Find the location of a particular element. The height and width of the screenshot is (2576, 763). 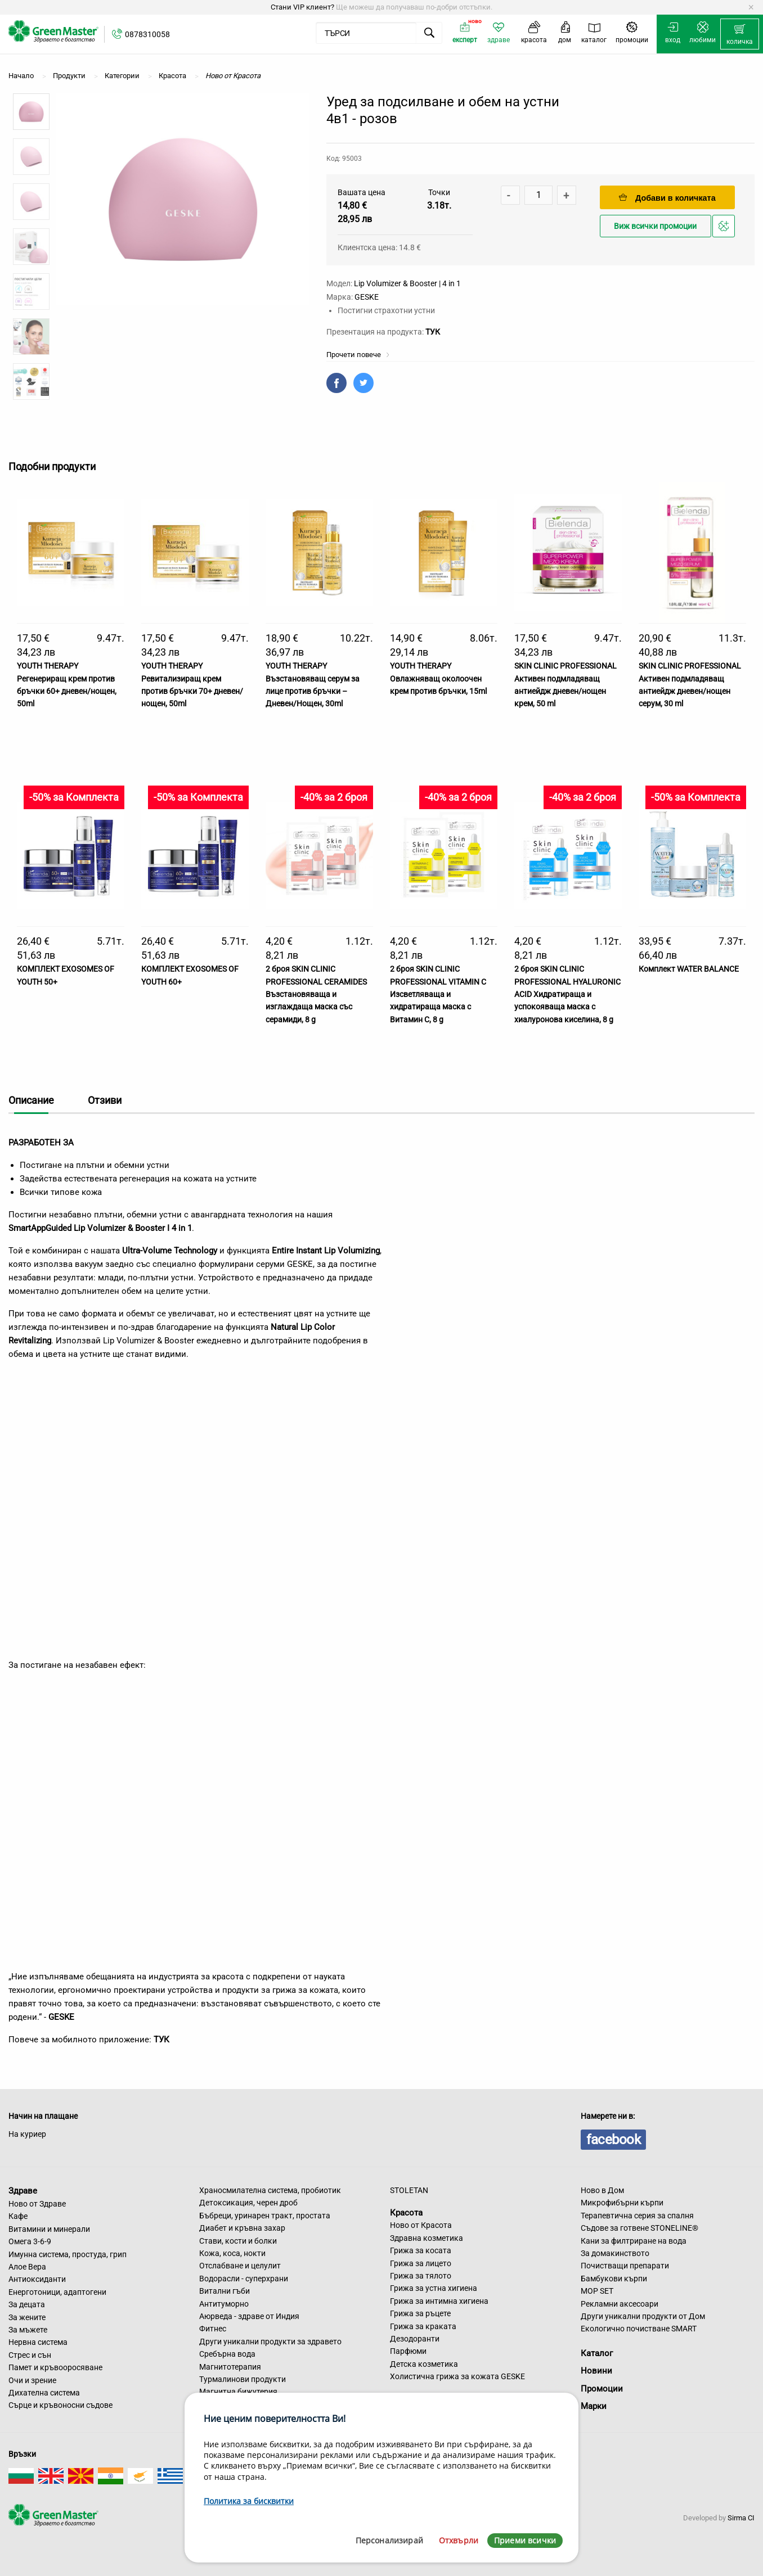

За жените is located at coordinates (27, 2317).